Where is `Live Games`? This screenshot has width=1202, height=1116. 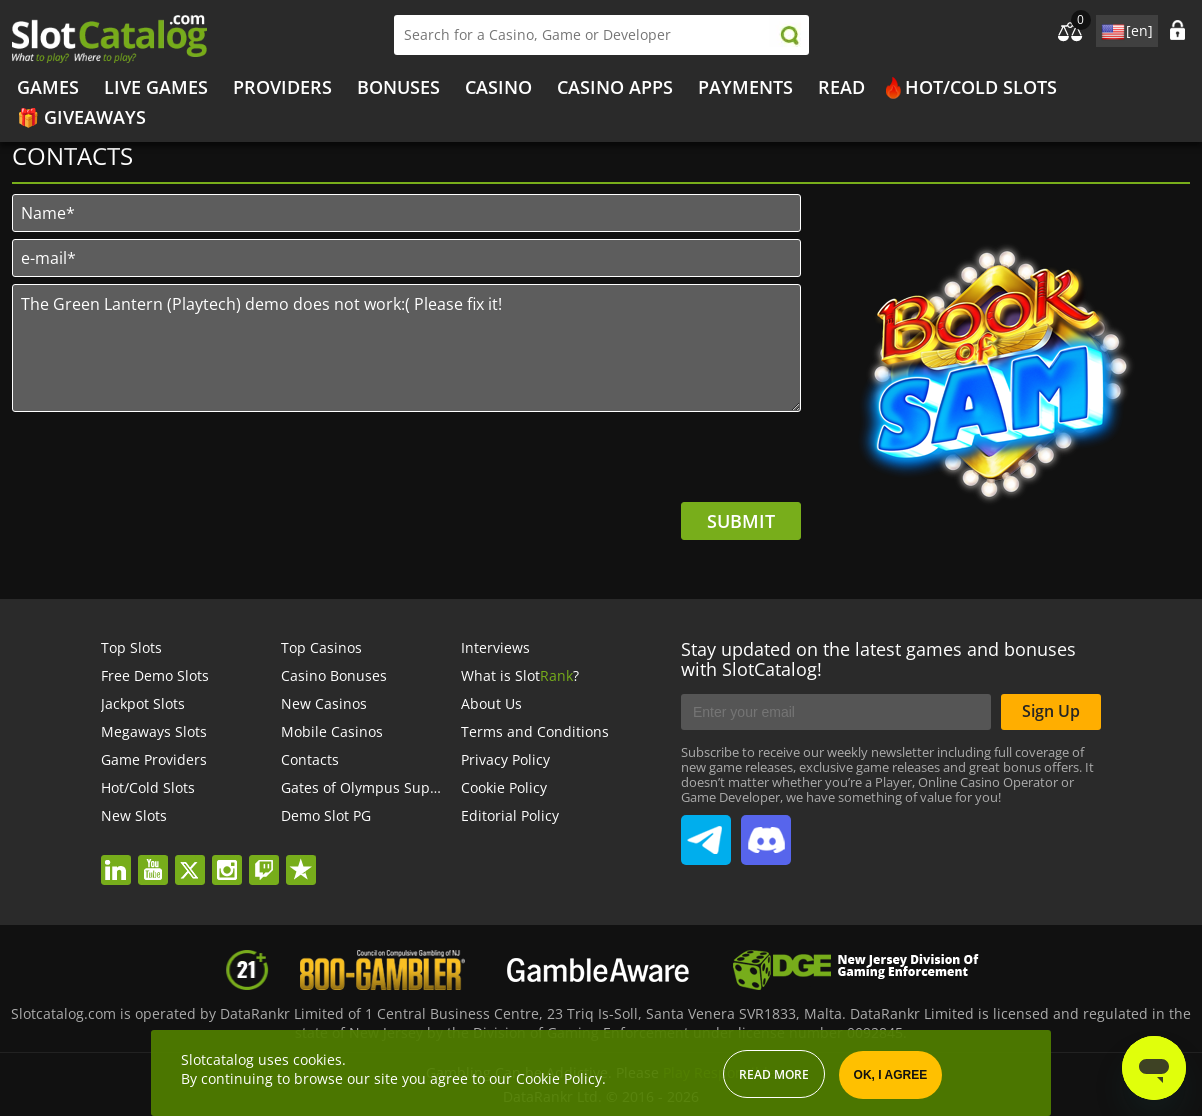
Live Games is located at coordinates (156, 87).